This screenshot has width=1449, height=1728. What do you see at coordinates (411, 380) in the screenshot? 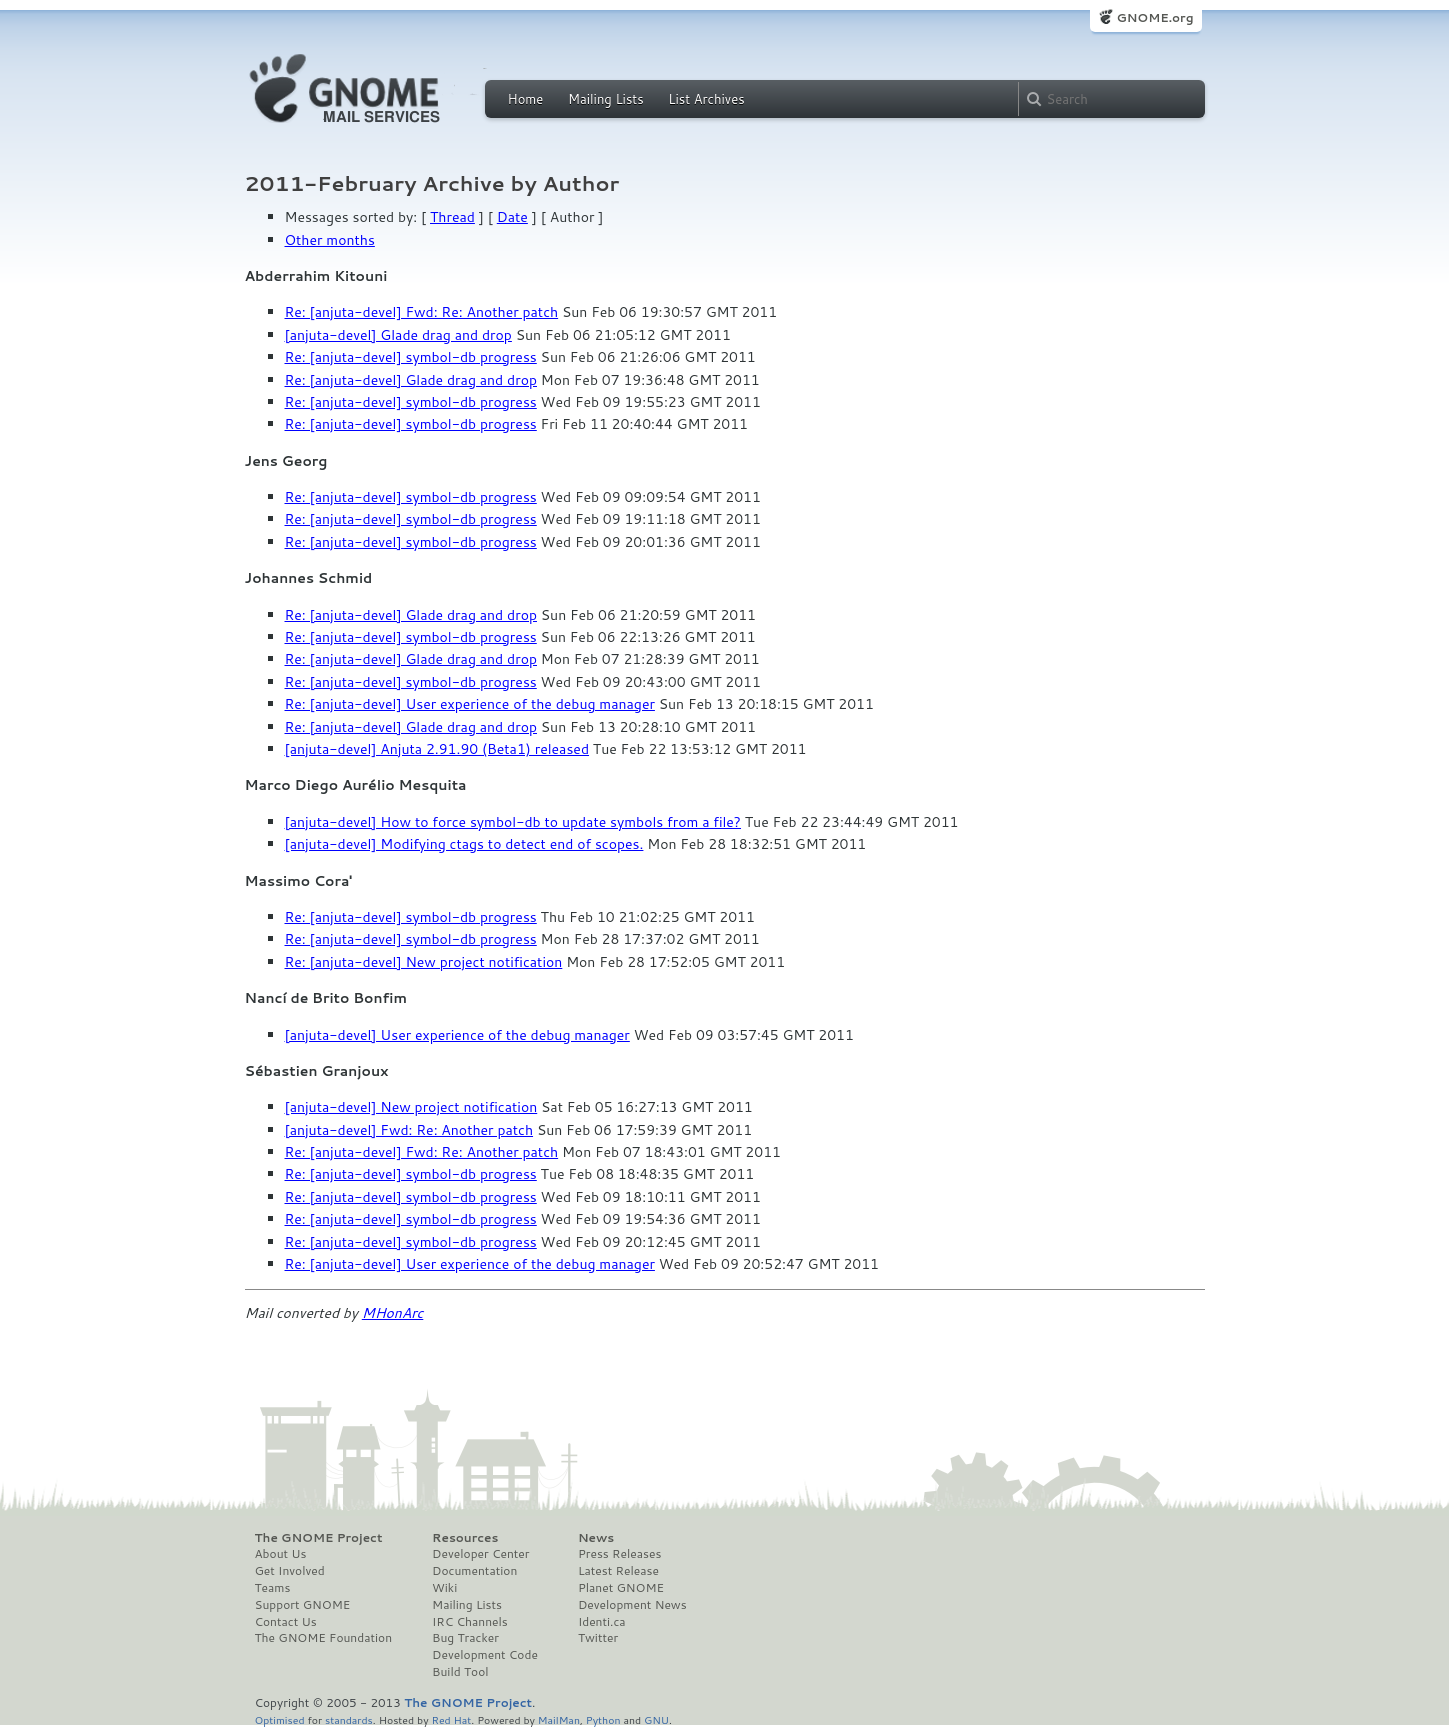
I see `Re: [anjuta-devel] Glade drag and drop` at bounding box center [411, 380].